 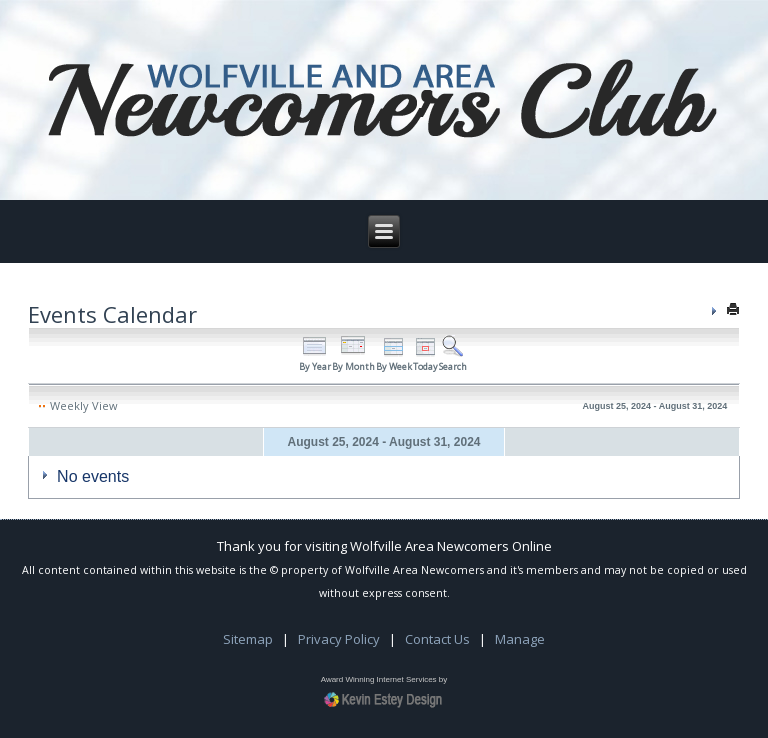 What do you see at coordinates (248, 639) in the screenshot?
I see `Sitemap` at bounding box center [248, 639].